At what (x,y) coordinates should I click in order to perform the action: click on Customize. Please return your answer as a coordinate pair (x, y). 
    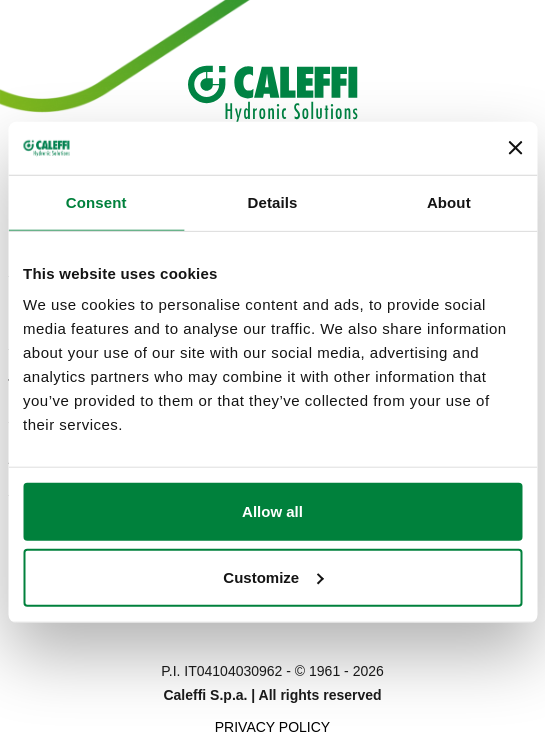
    Looking at the image, I should click on (273, 576).